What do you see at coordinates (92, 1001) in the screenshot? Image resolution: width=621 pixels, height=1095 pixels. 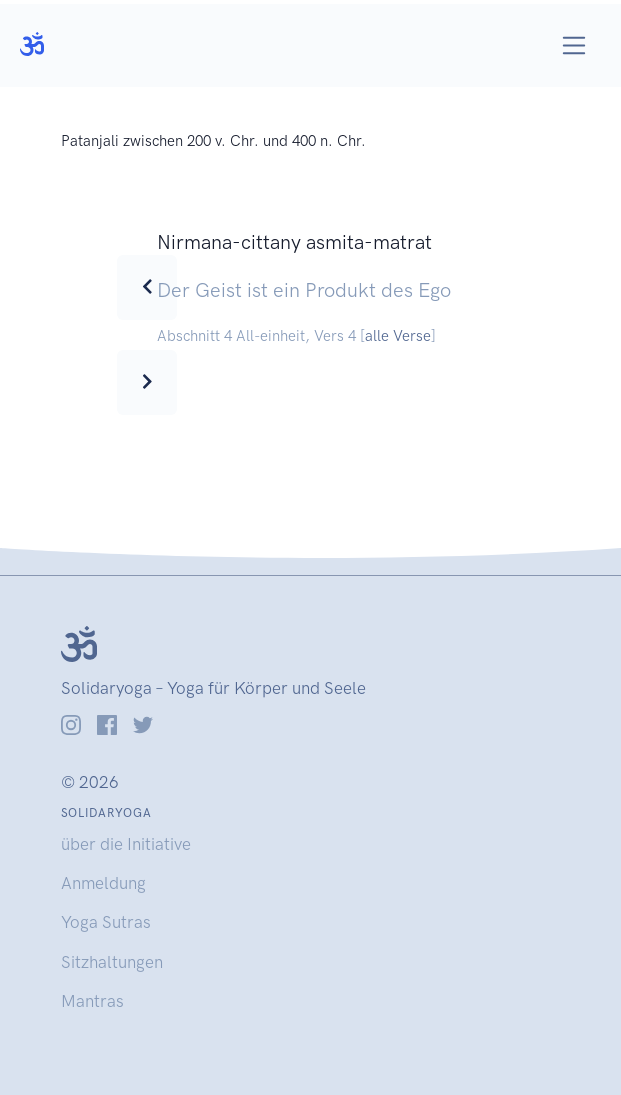 I see `Mantras` at bounding box center [92, 1001].